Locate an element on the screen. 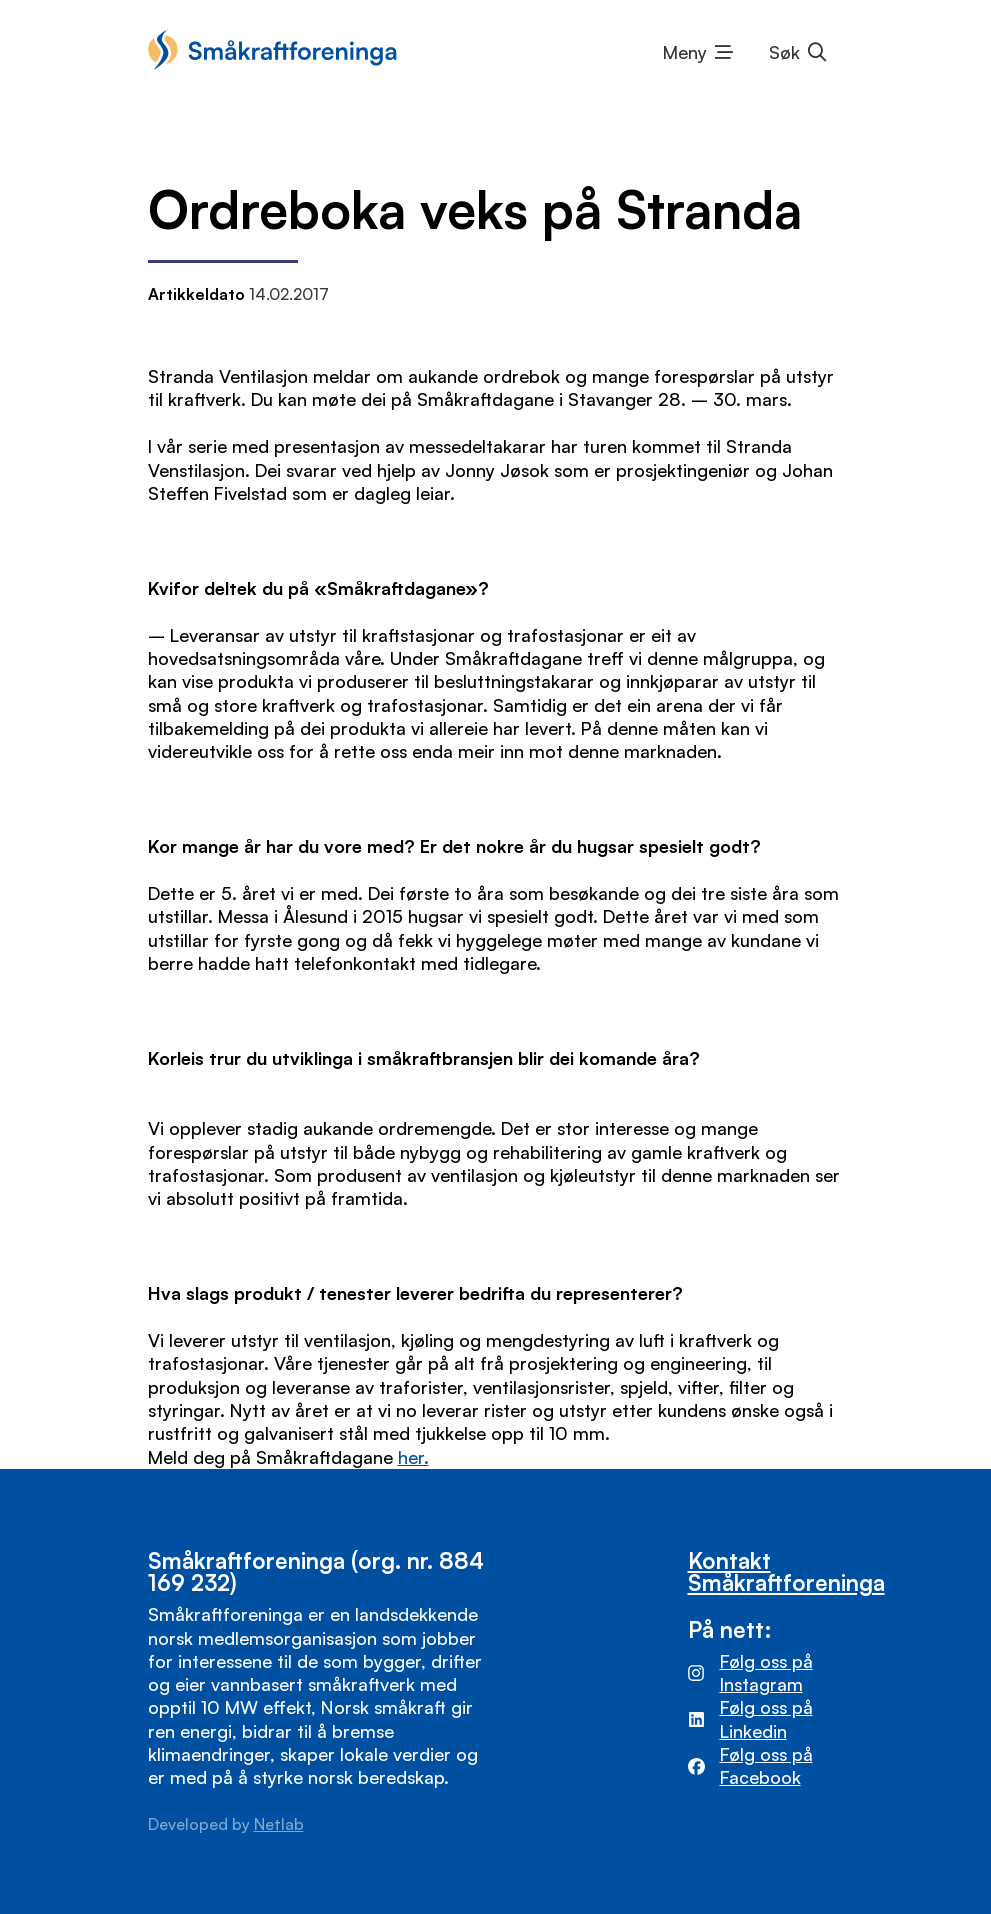 This screenshot has width=991, height=1914. Kontakt Småkraftforeninga is located at coordinates (786, 1571).